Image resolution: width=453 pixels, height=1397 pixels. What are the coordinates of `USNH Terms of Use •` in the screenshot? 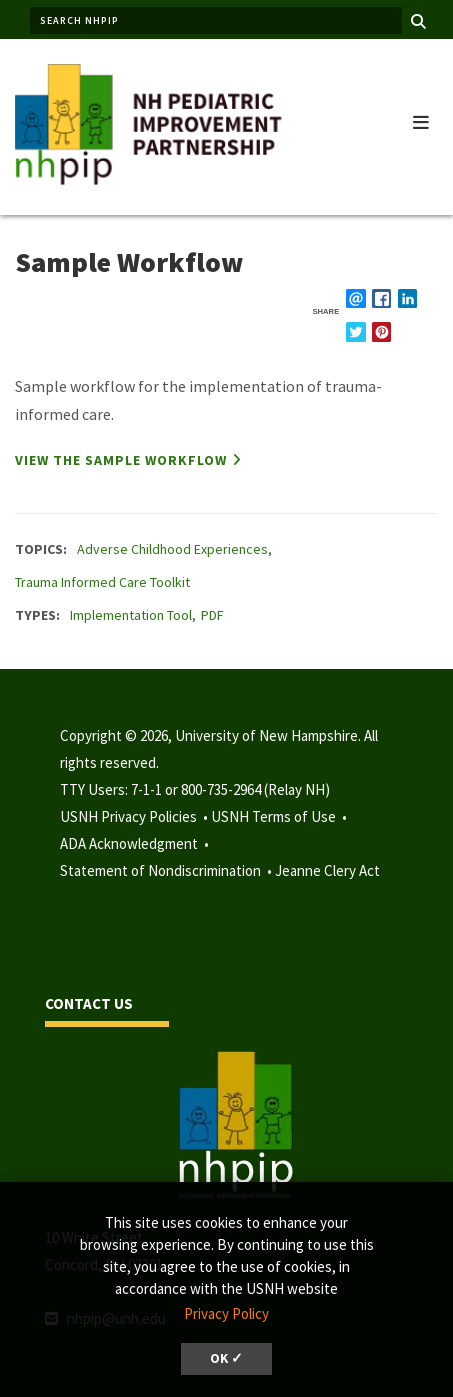 It's located at (280, 816).